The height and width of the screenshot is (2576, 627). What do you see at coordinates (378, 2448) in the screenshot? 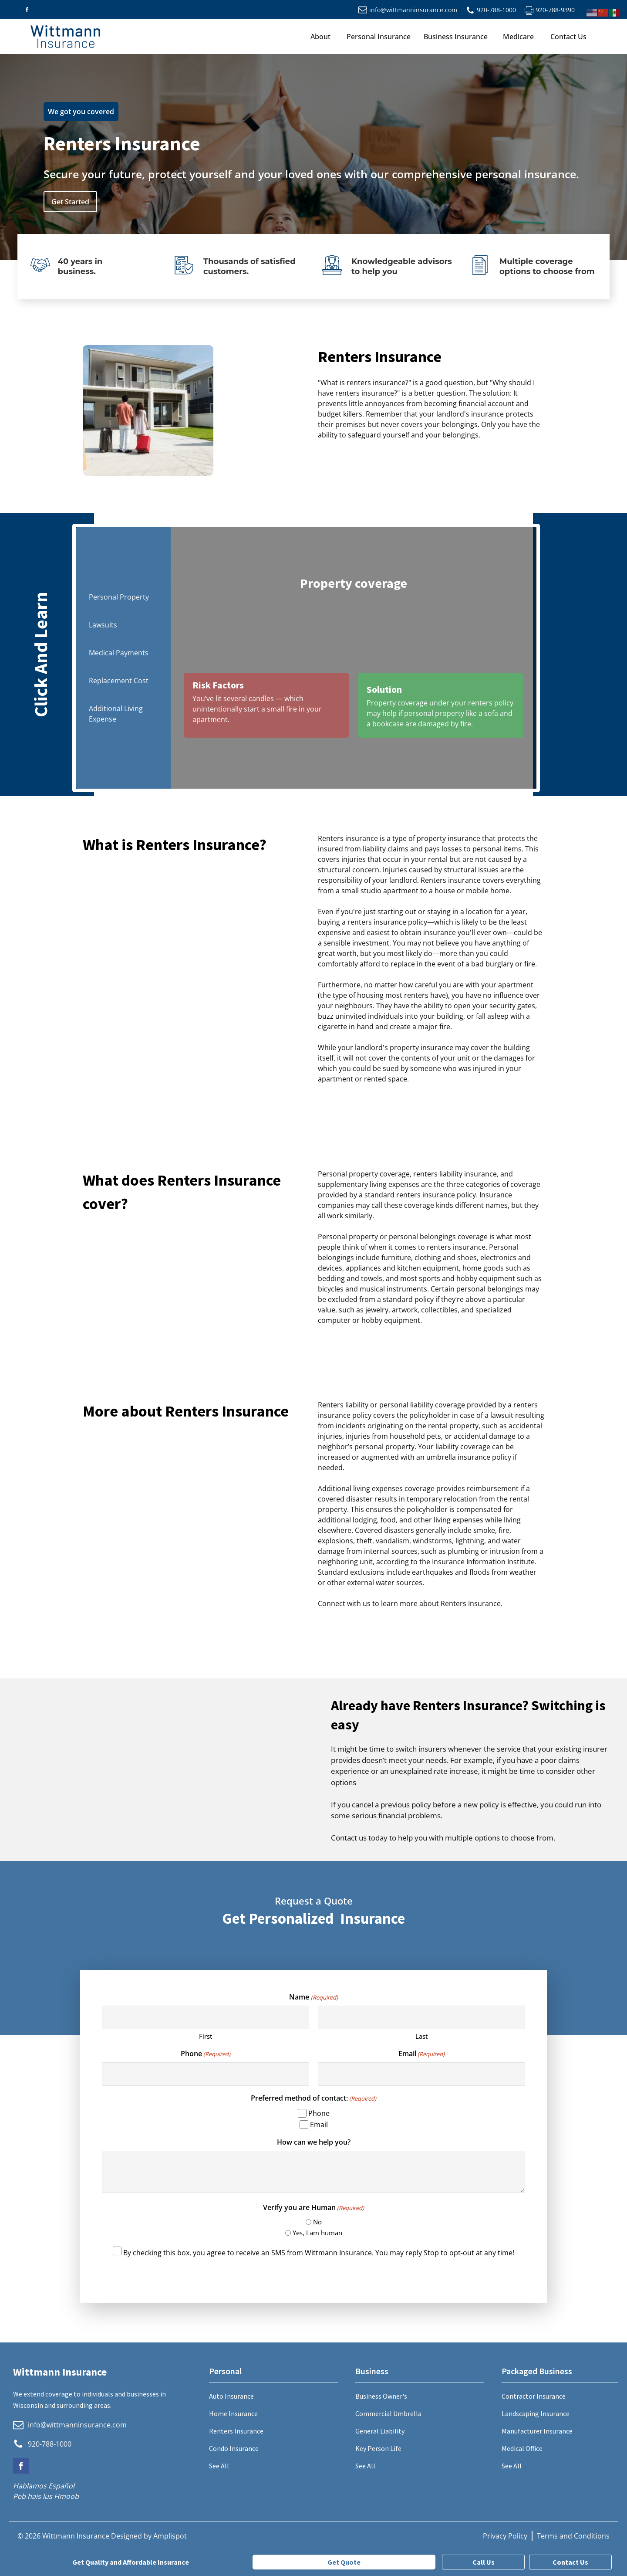
I see `Key Person Life` at bounding box center [378, 2448].